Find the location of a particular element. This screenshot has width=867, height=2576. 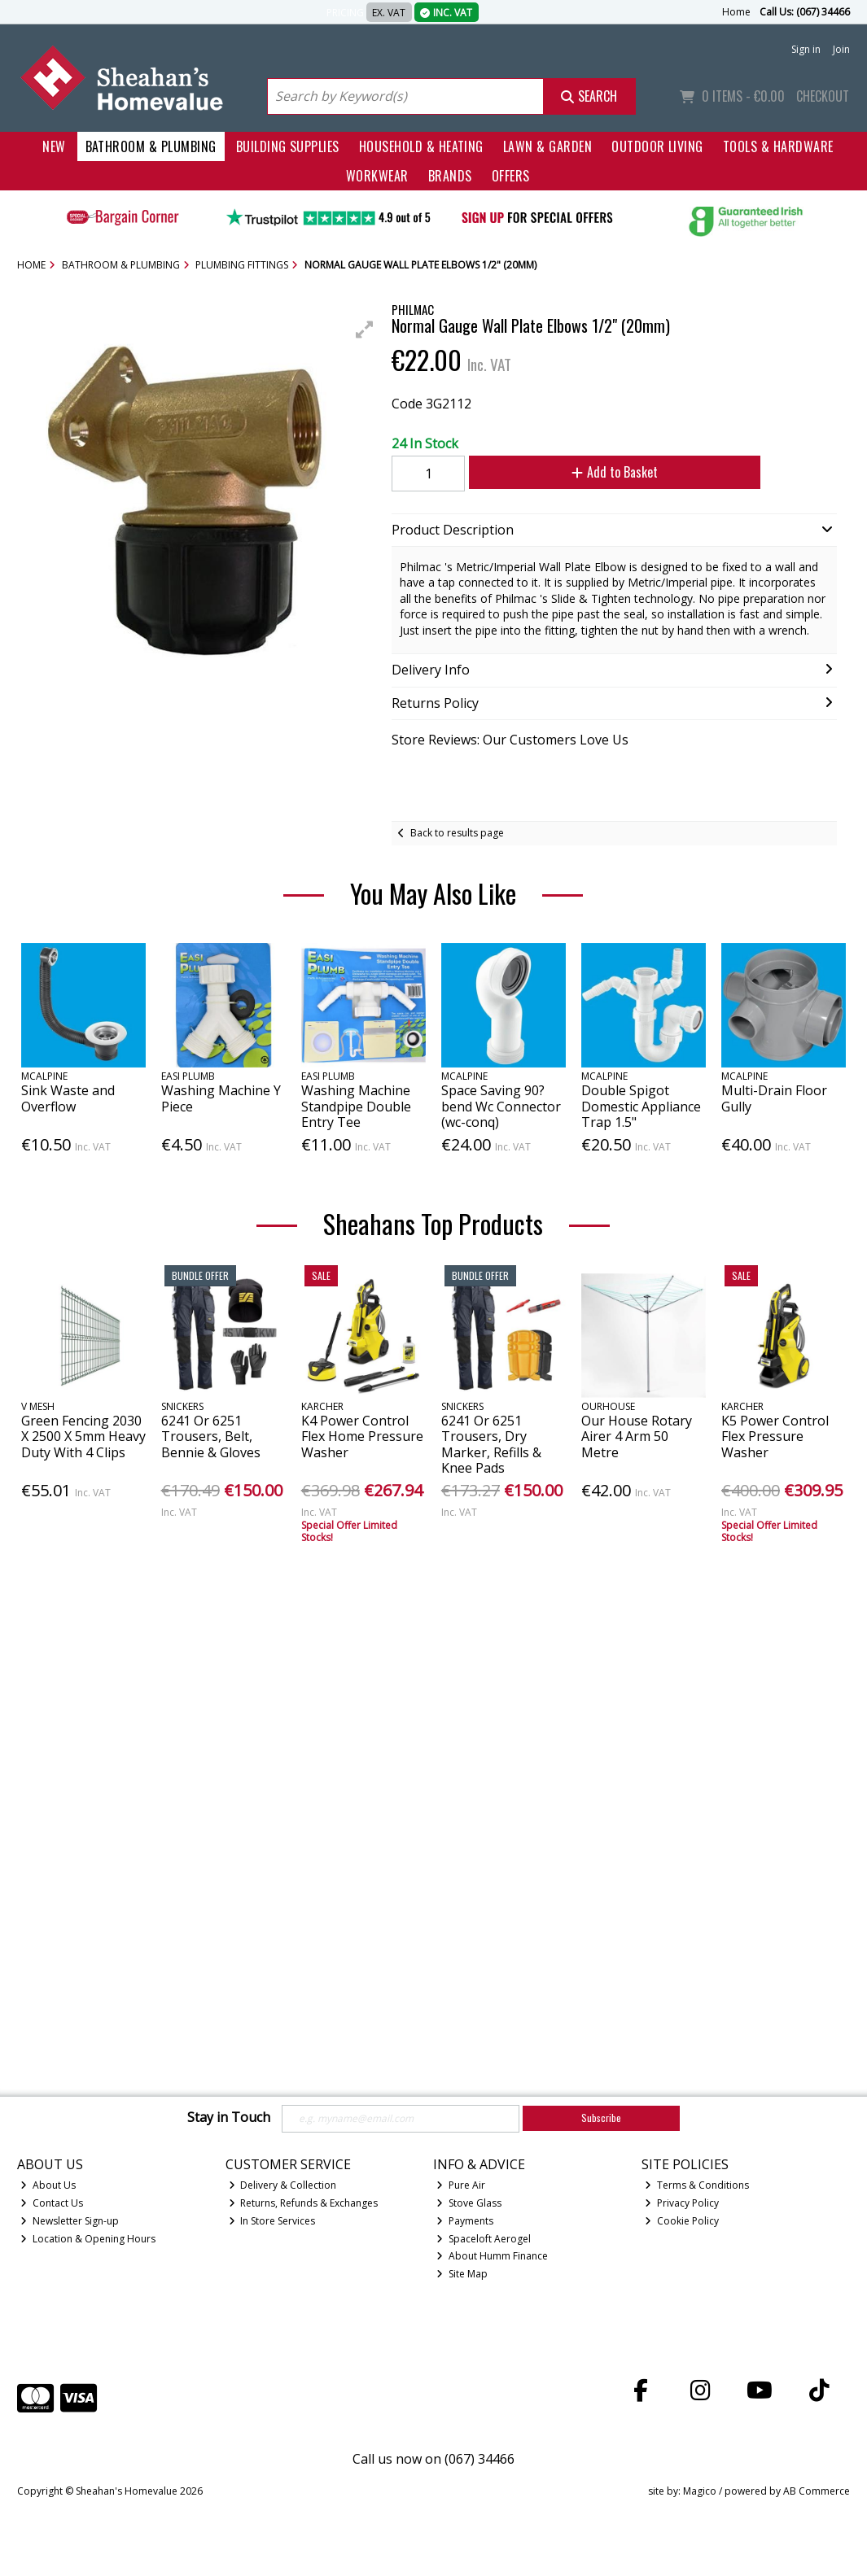

Washing Machine Standpipe Double Entry Tee is located at coordinates (356, 1105).